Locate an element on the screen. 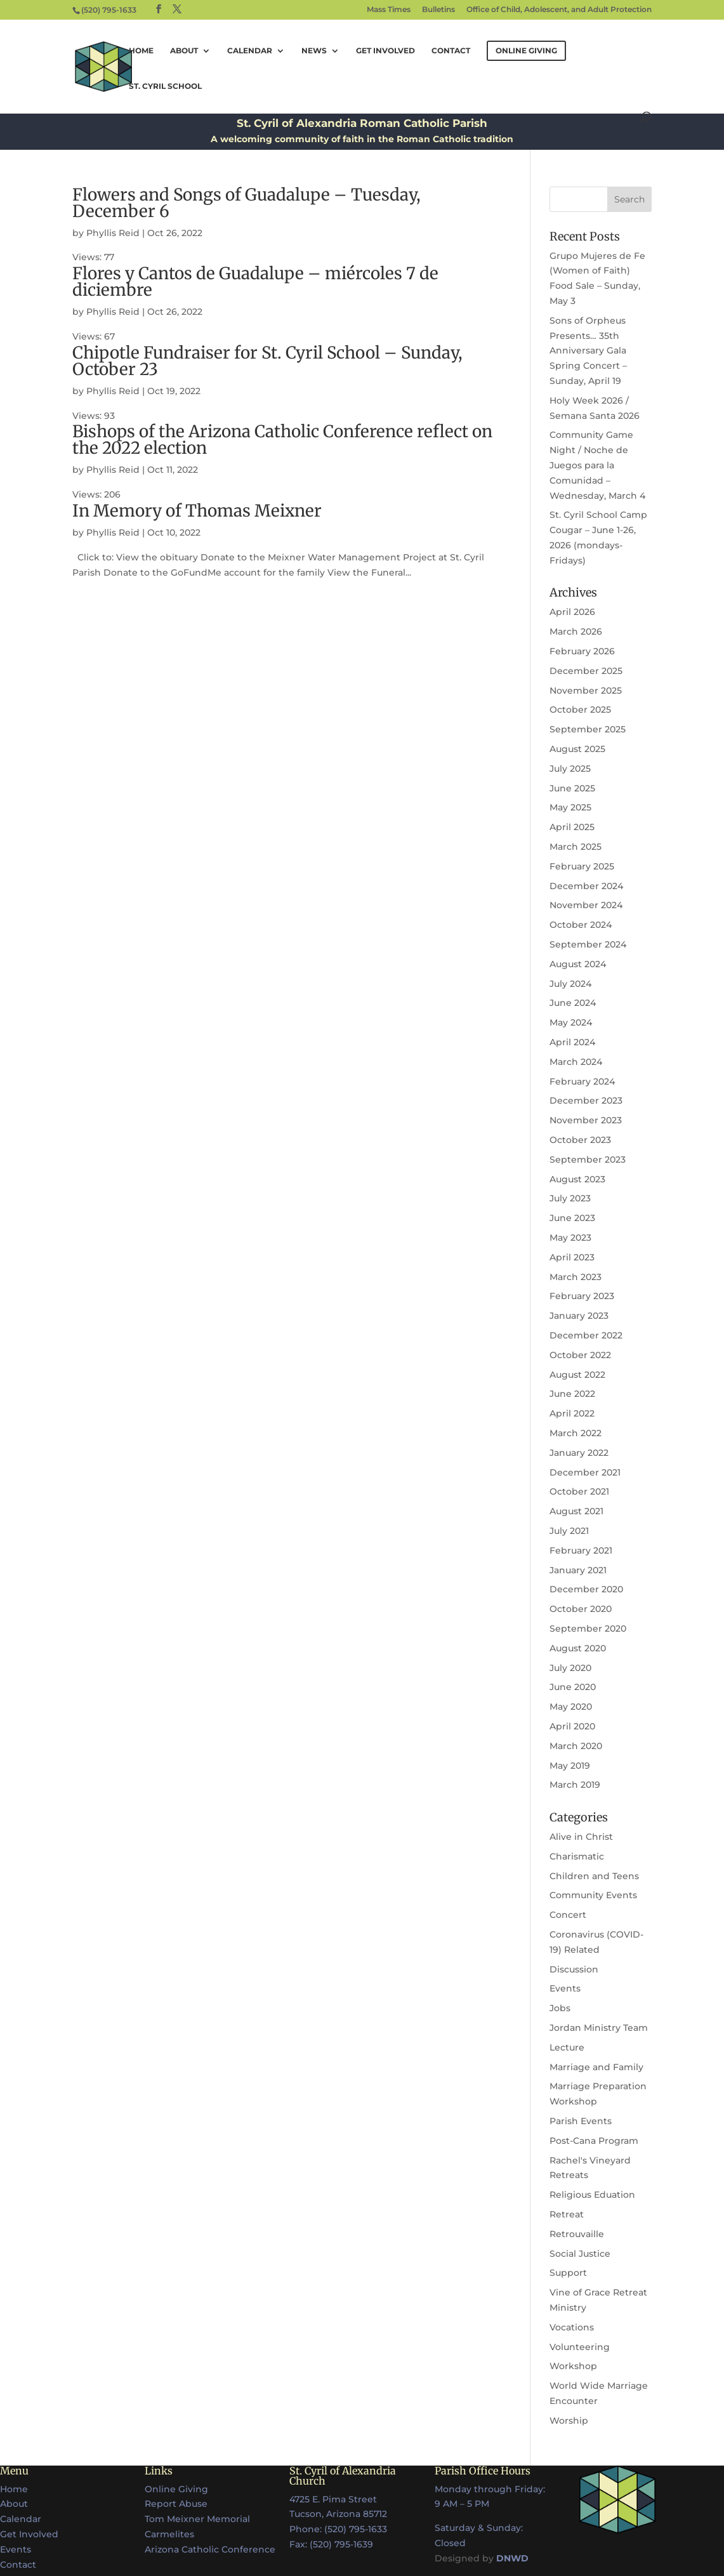 This screenshot has width=724, height=2576. Social Justice is located at coordinates (580, 2253).